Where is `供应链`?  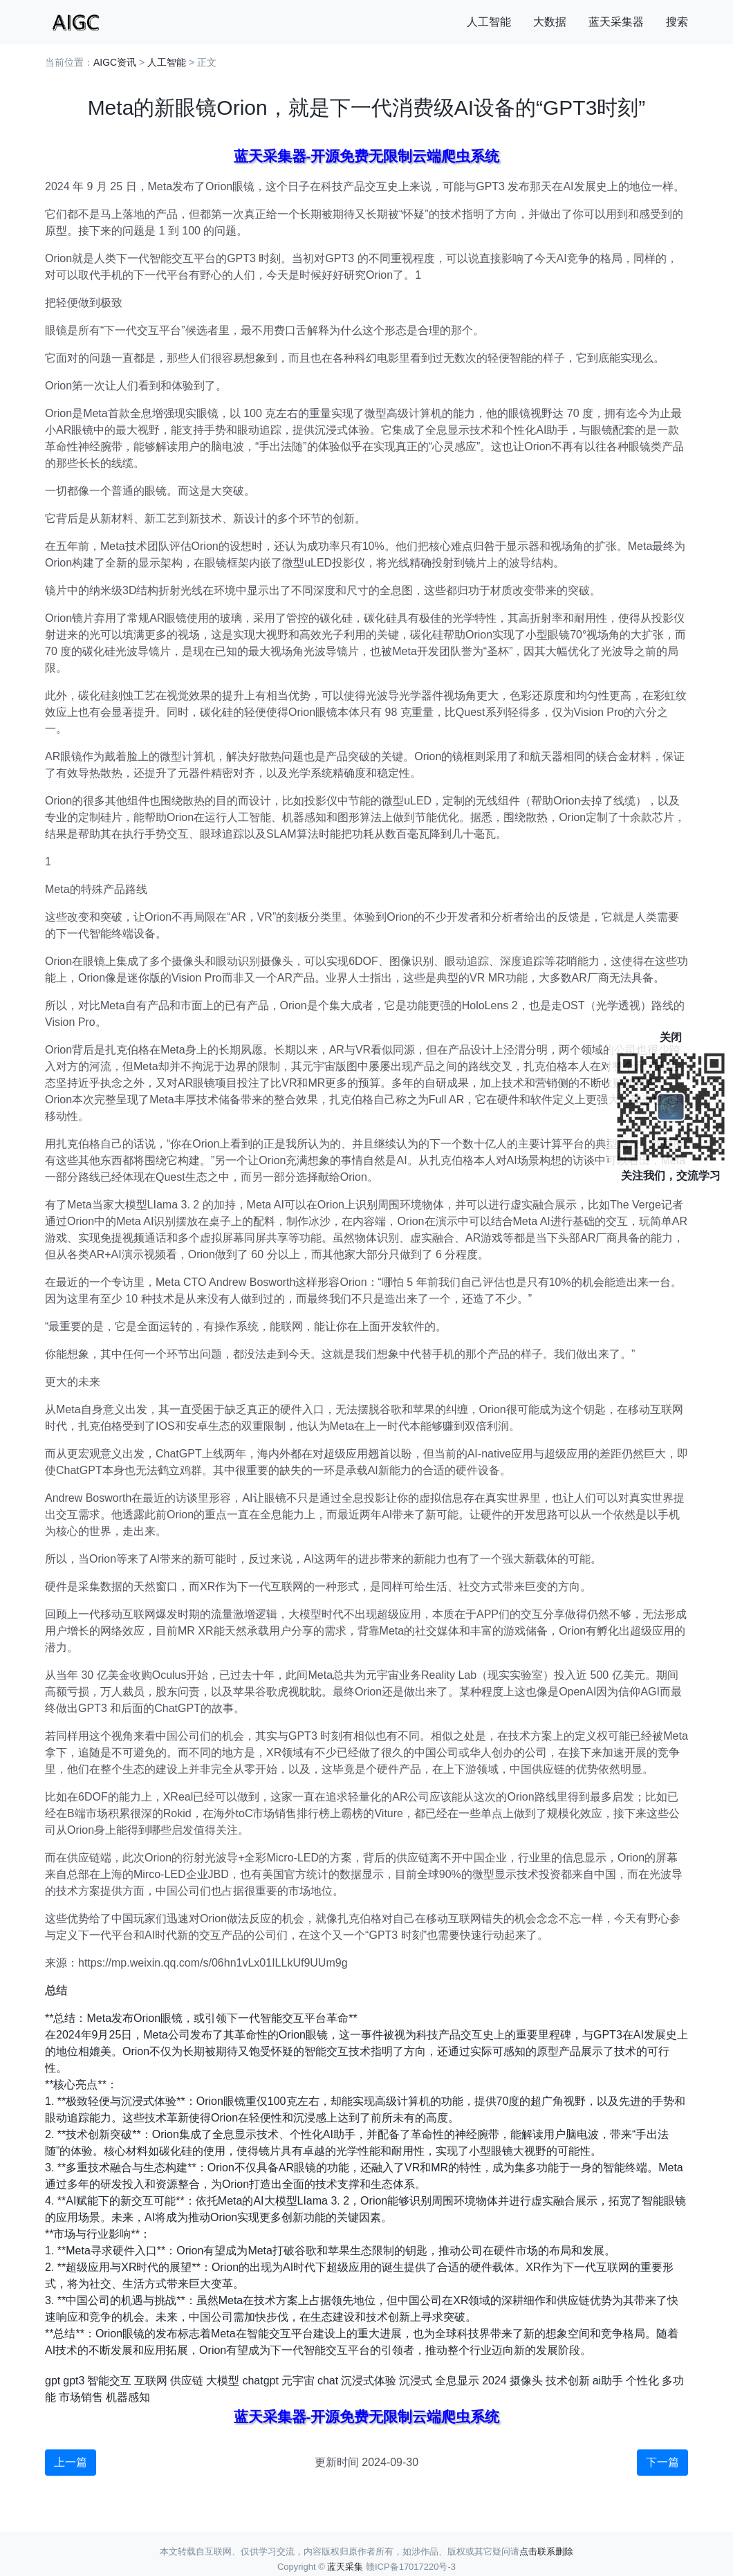
供应链 is located at coordinates (186, 2380).